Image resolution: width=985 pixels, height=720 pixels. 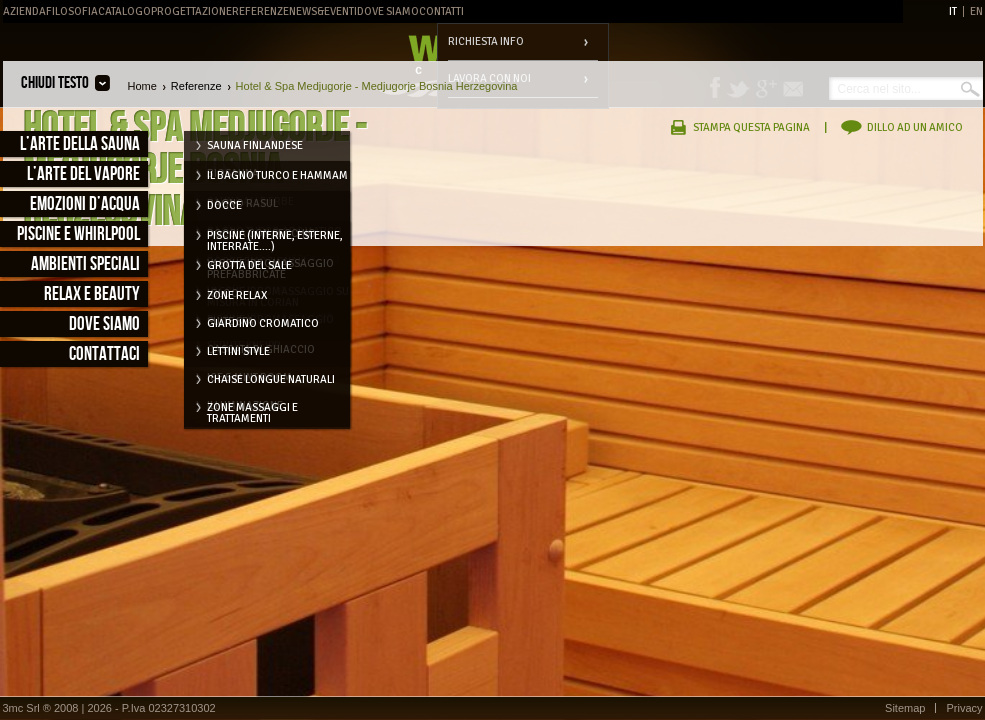 I want to click on Dove Siamo, so click(x=388, y=11).